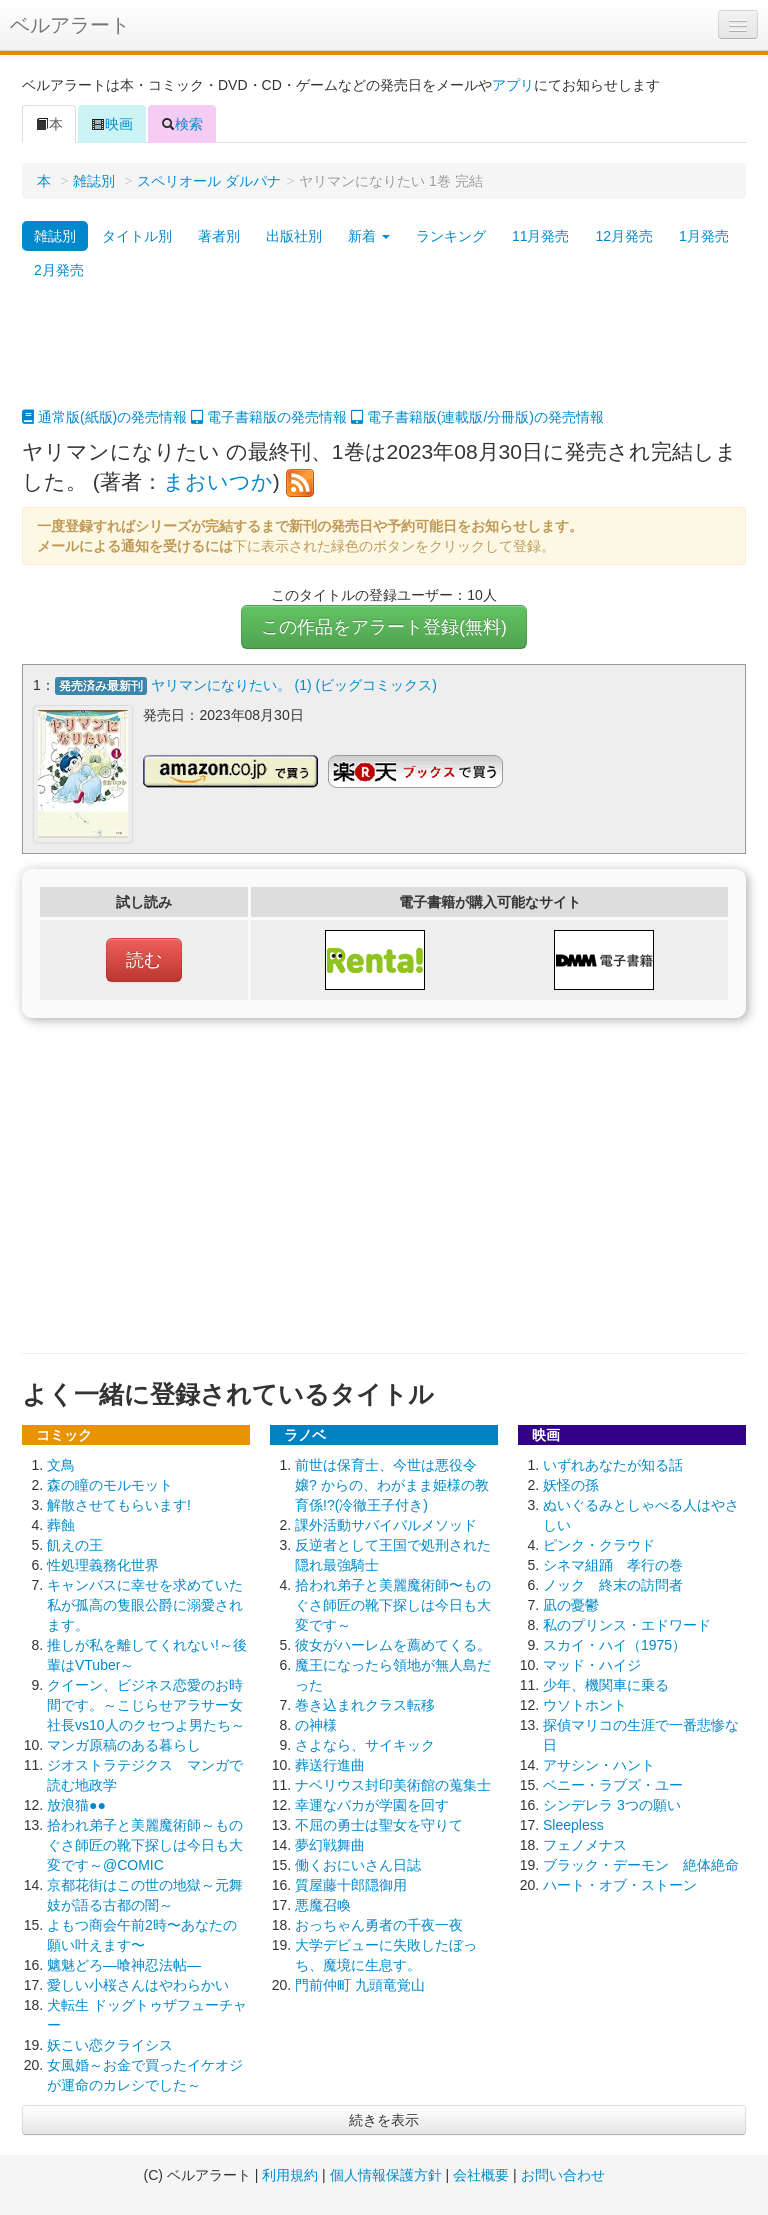 This screenshot has width=768, height=2215. Describe the element at coordinates (351, 1885) in the screenshot. I see `質屋藤十郎隠御用` at that location.